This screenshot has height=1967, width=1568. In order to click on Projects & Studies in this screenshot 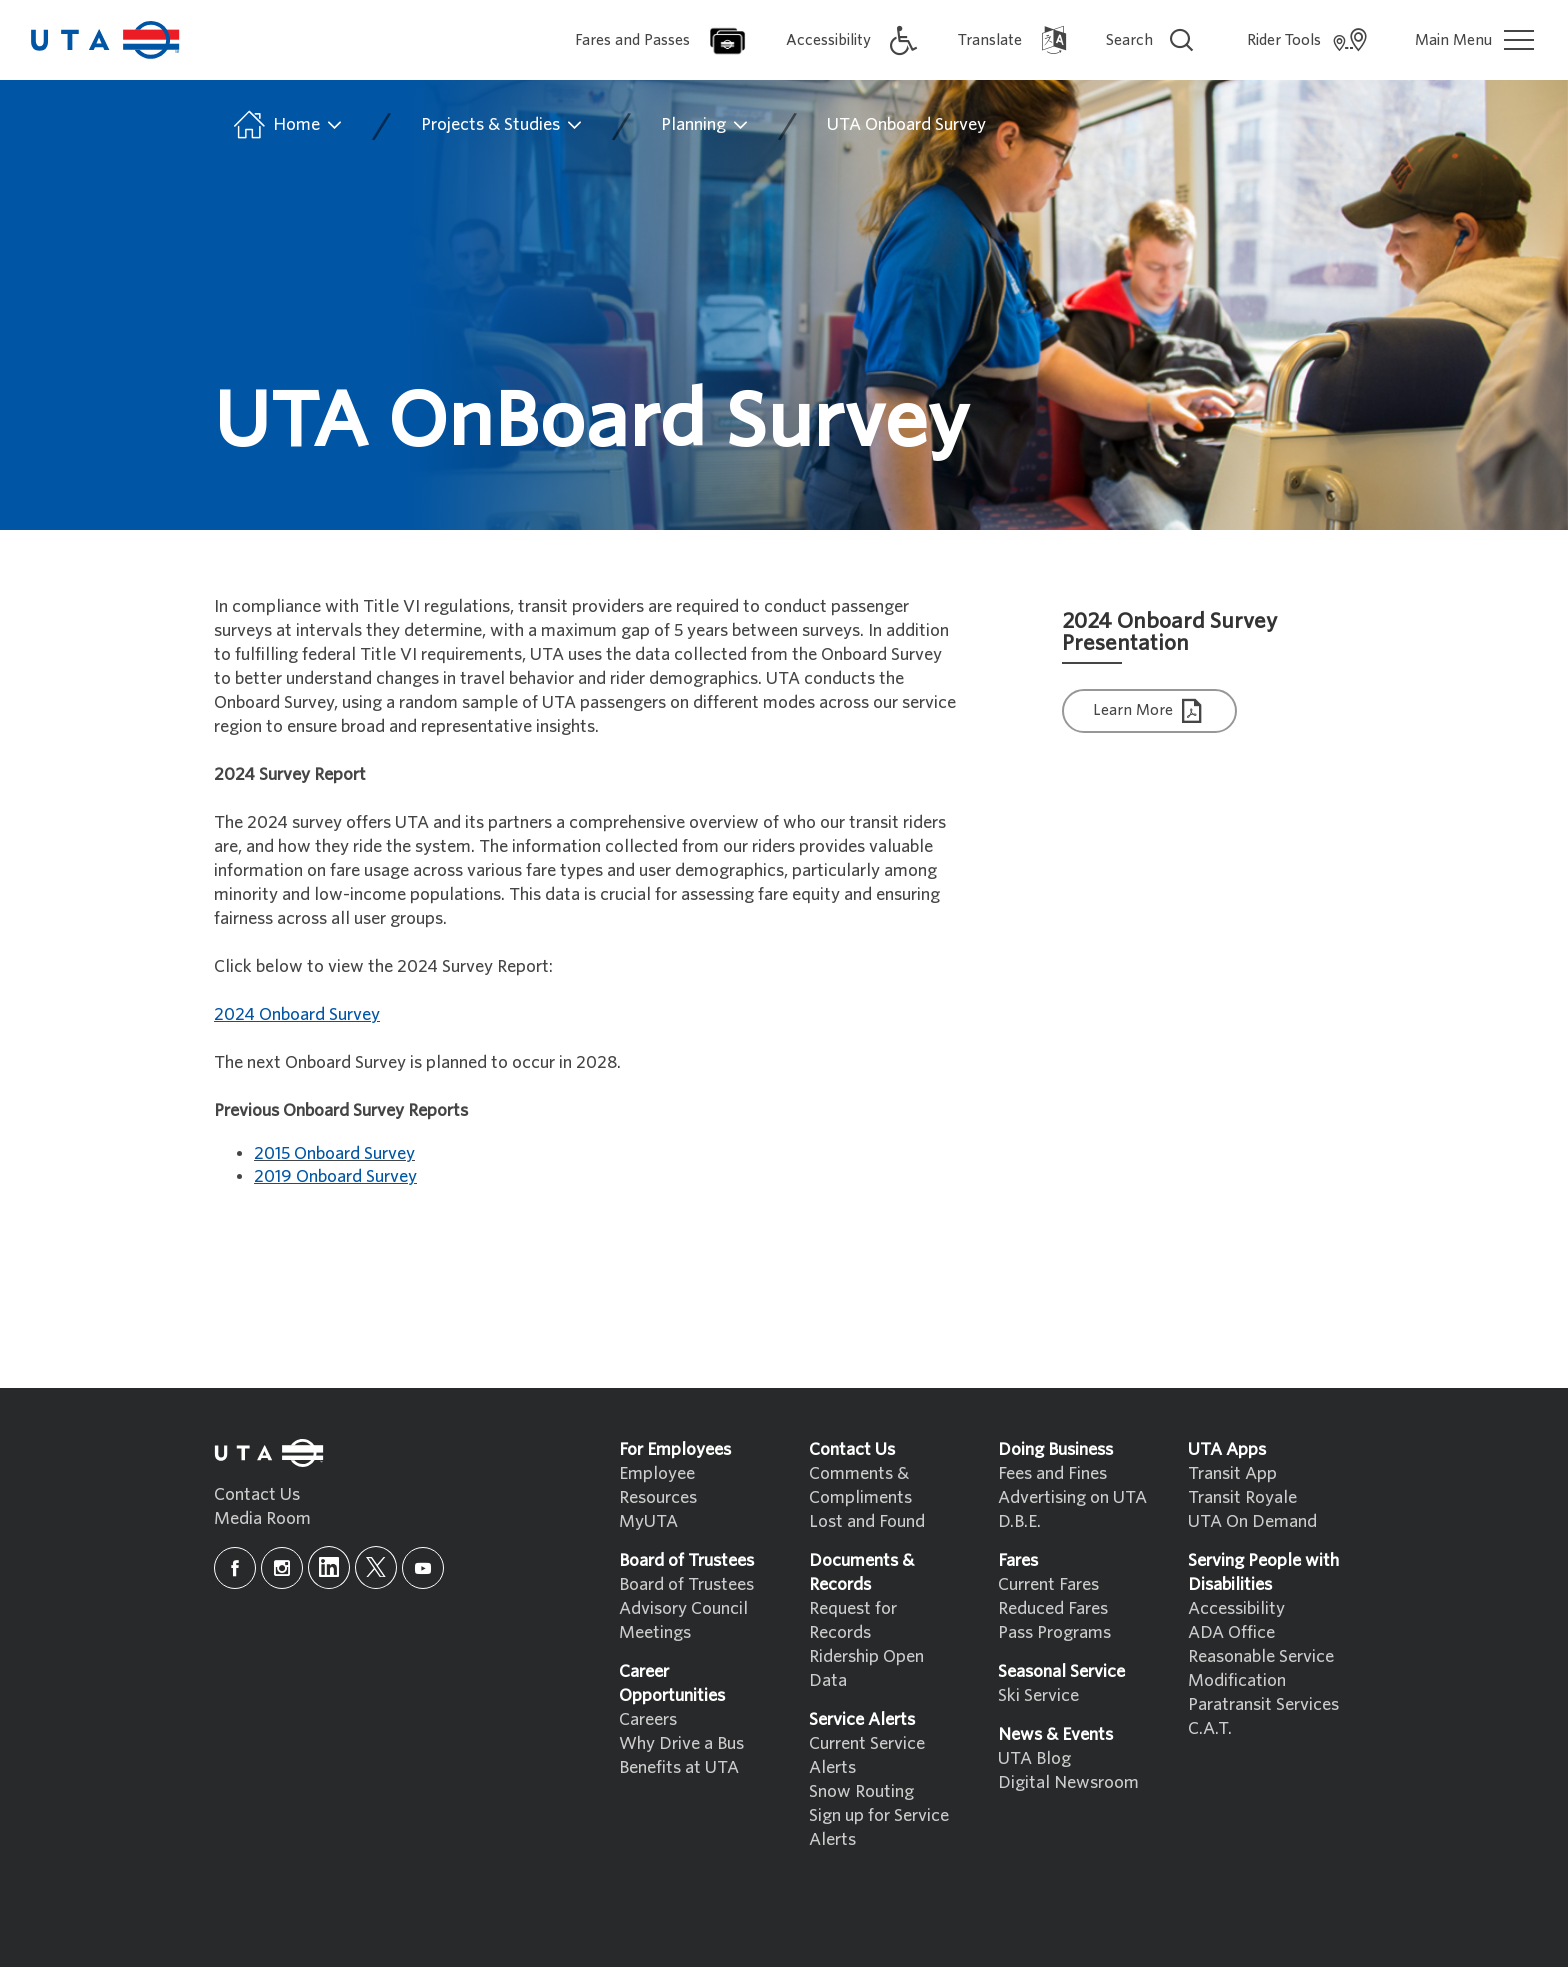, I will do `click(502, 125)`.